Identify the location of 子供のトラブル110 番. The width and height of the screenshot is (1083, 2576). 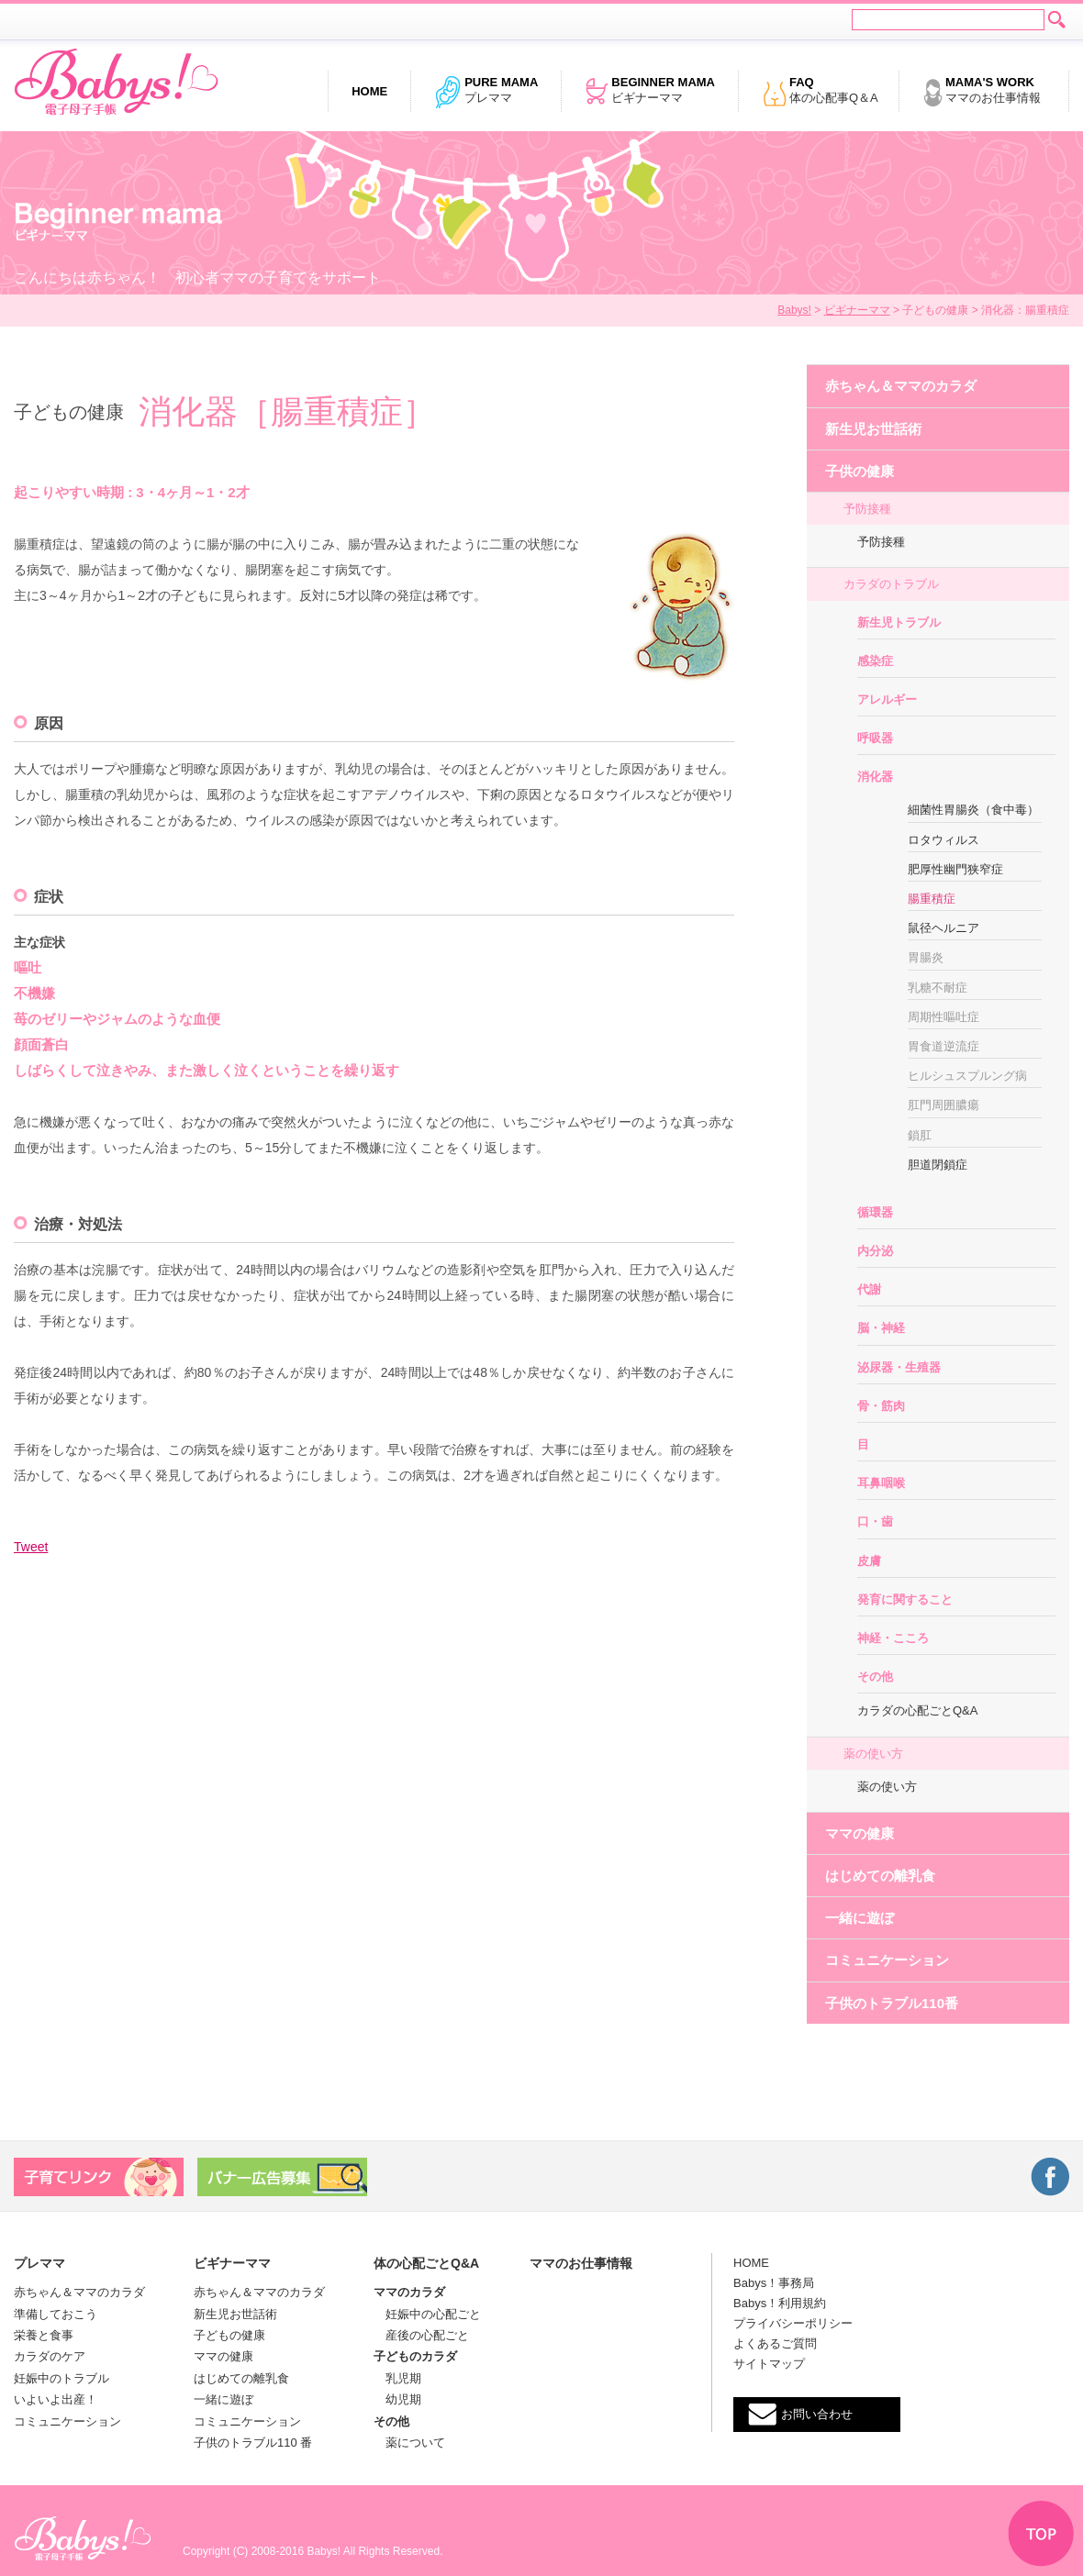
(253, 2442).